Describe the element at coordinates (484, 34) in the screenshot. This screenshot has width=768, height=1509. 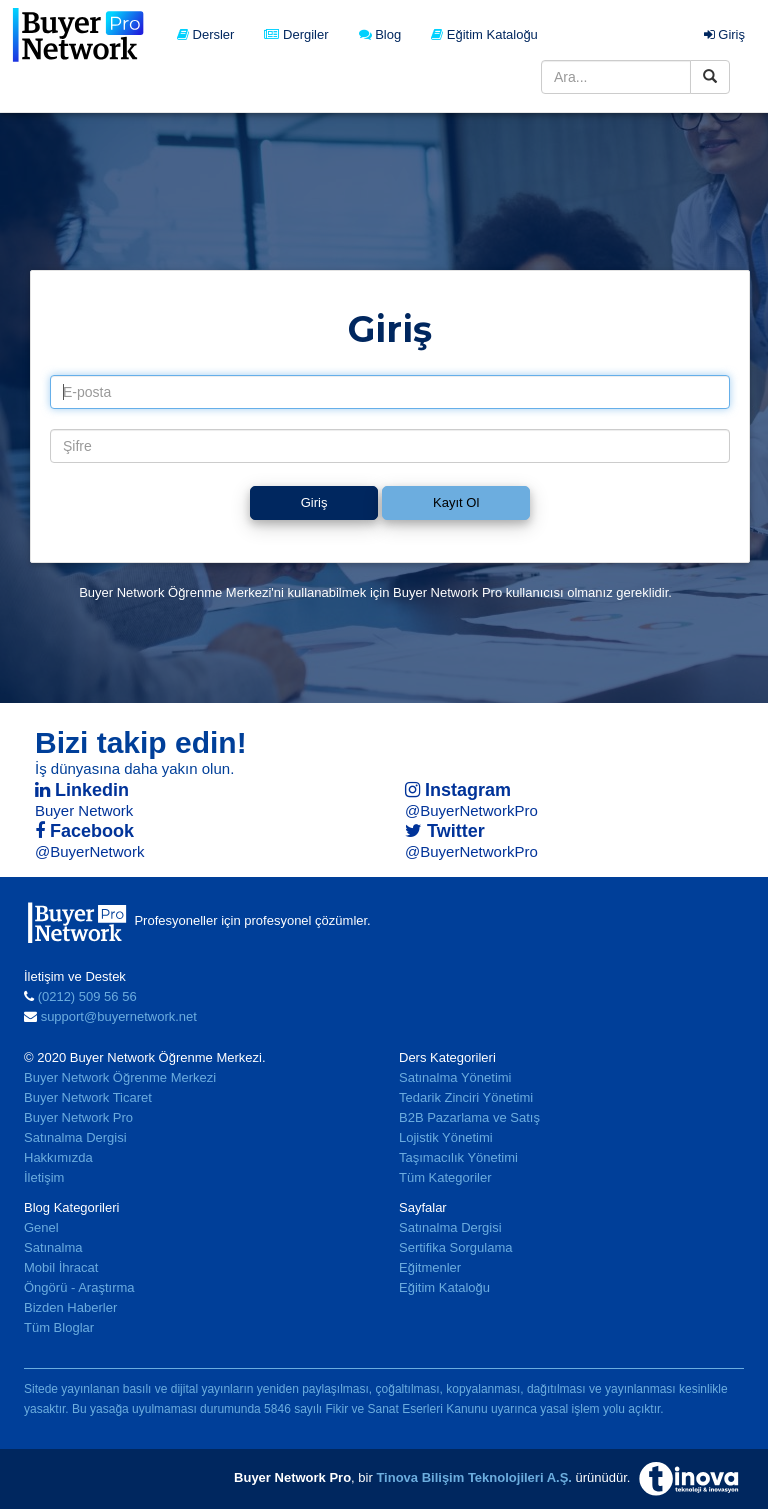
I see `Eğitim Kataloğu` at that location.